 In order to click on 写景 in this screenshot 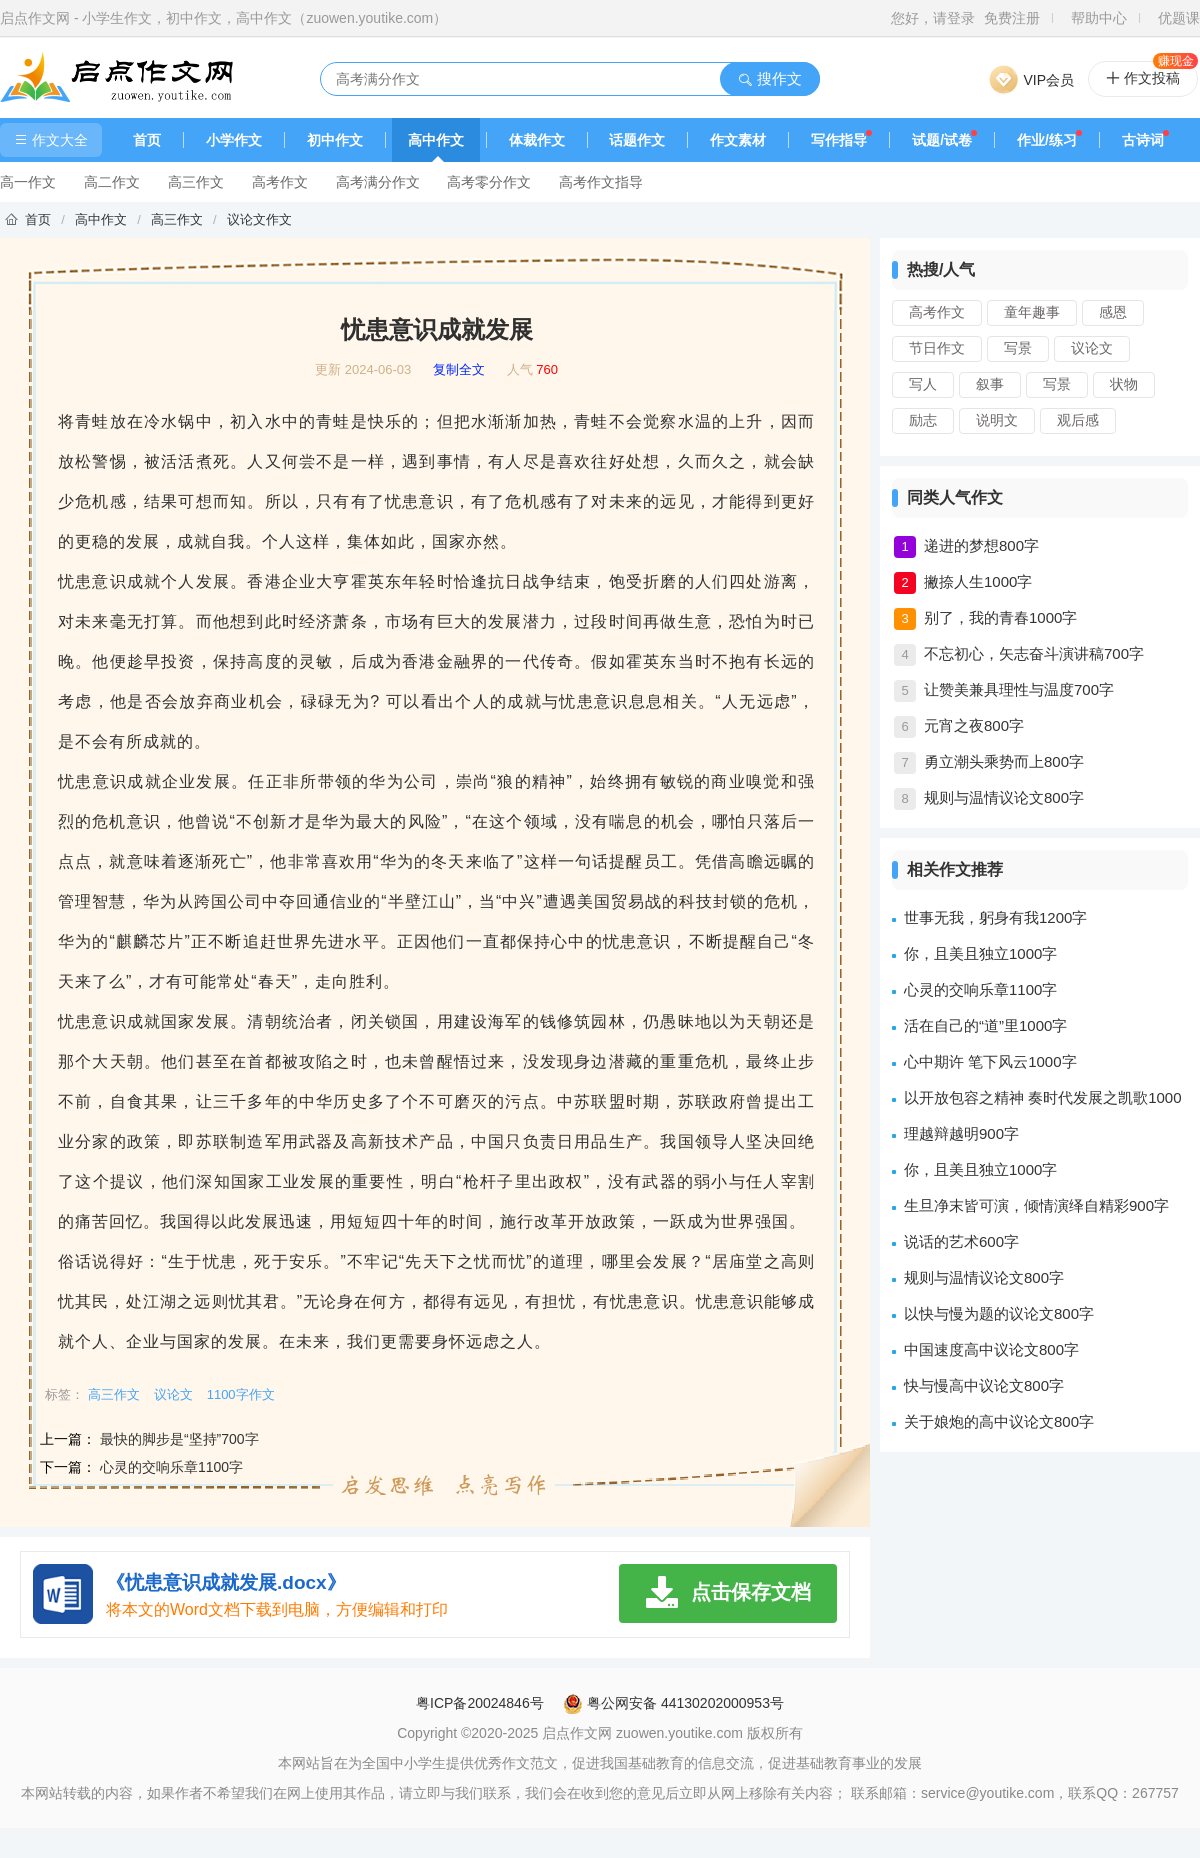, I will do `click(1018, 348)`.